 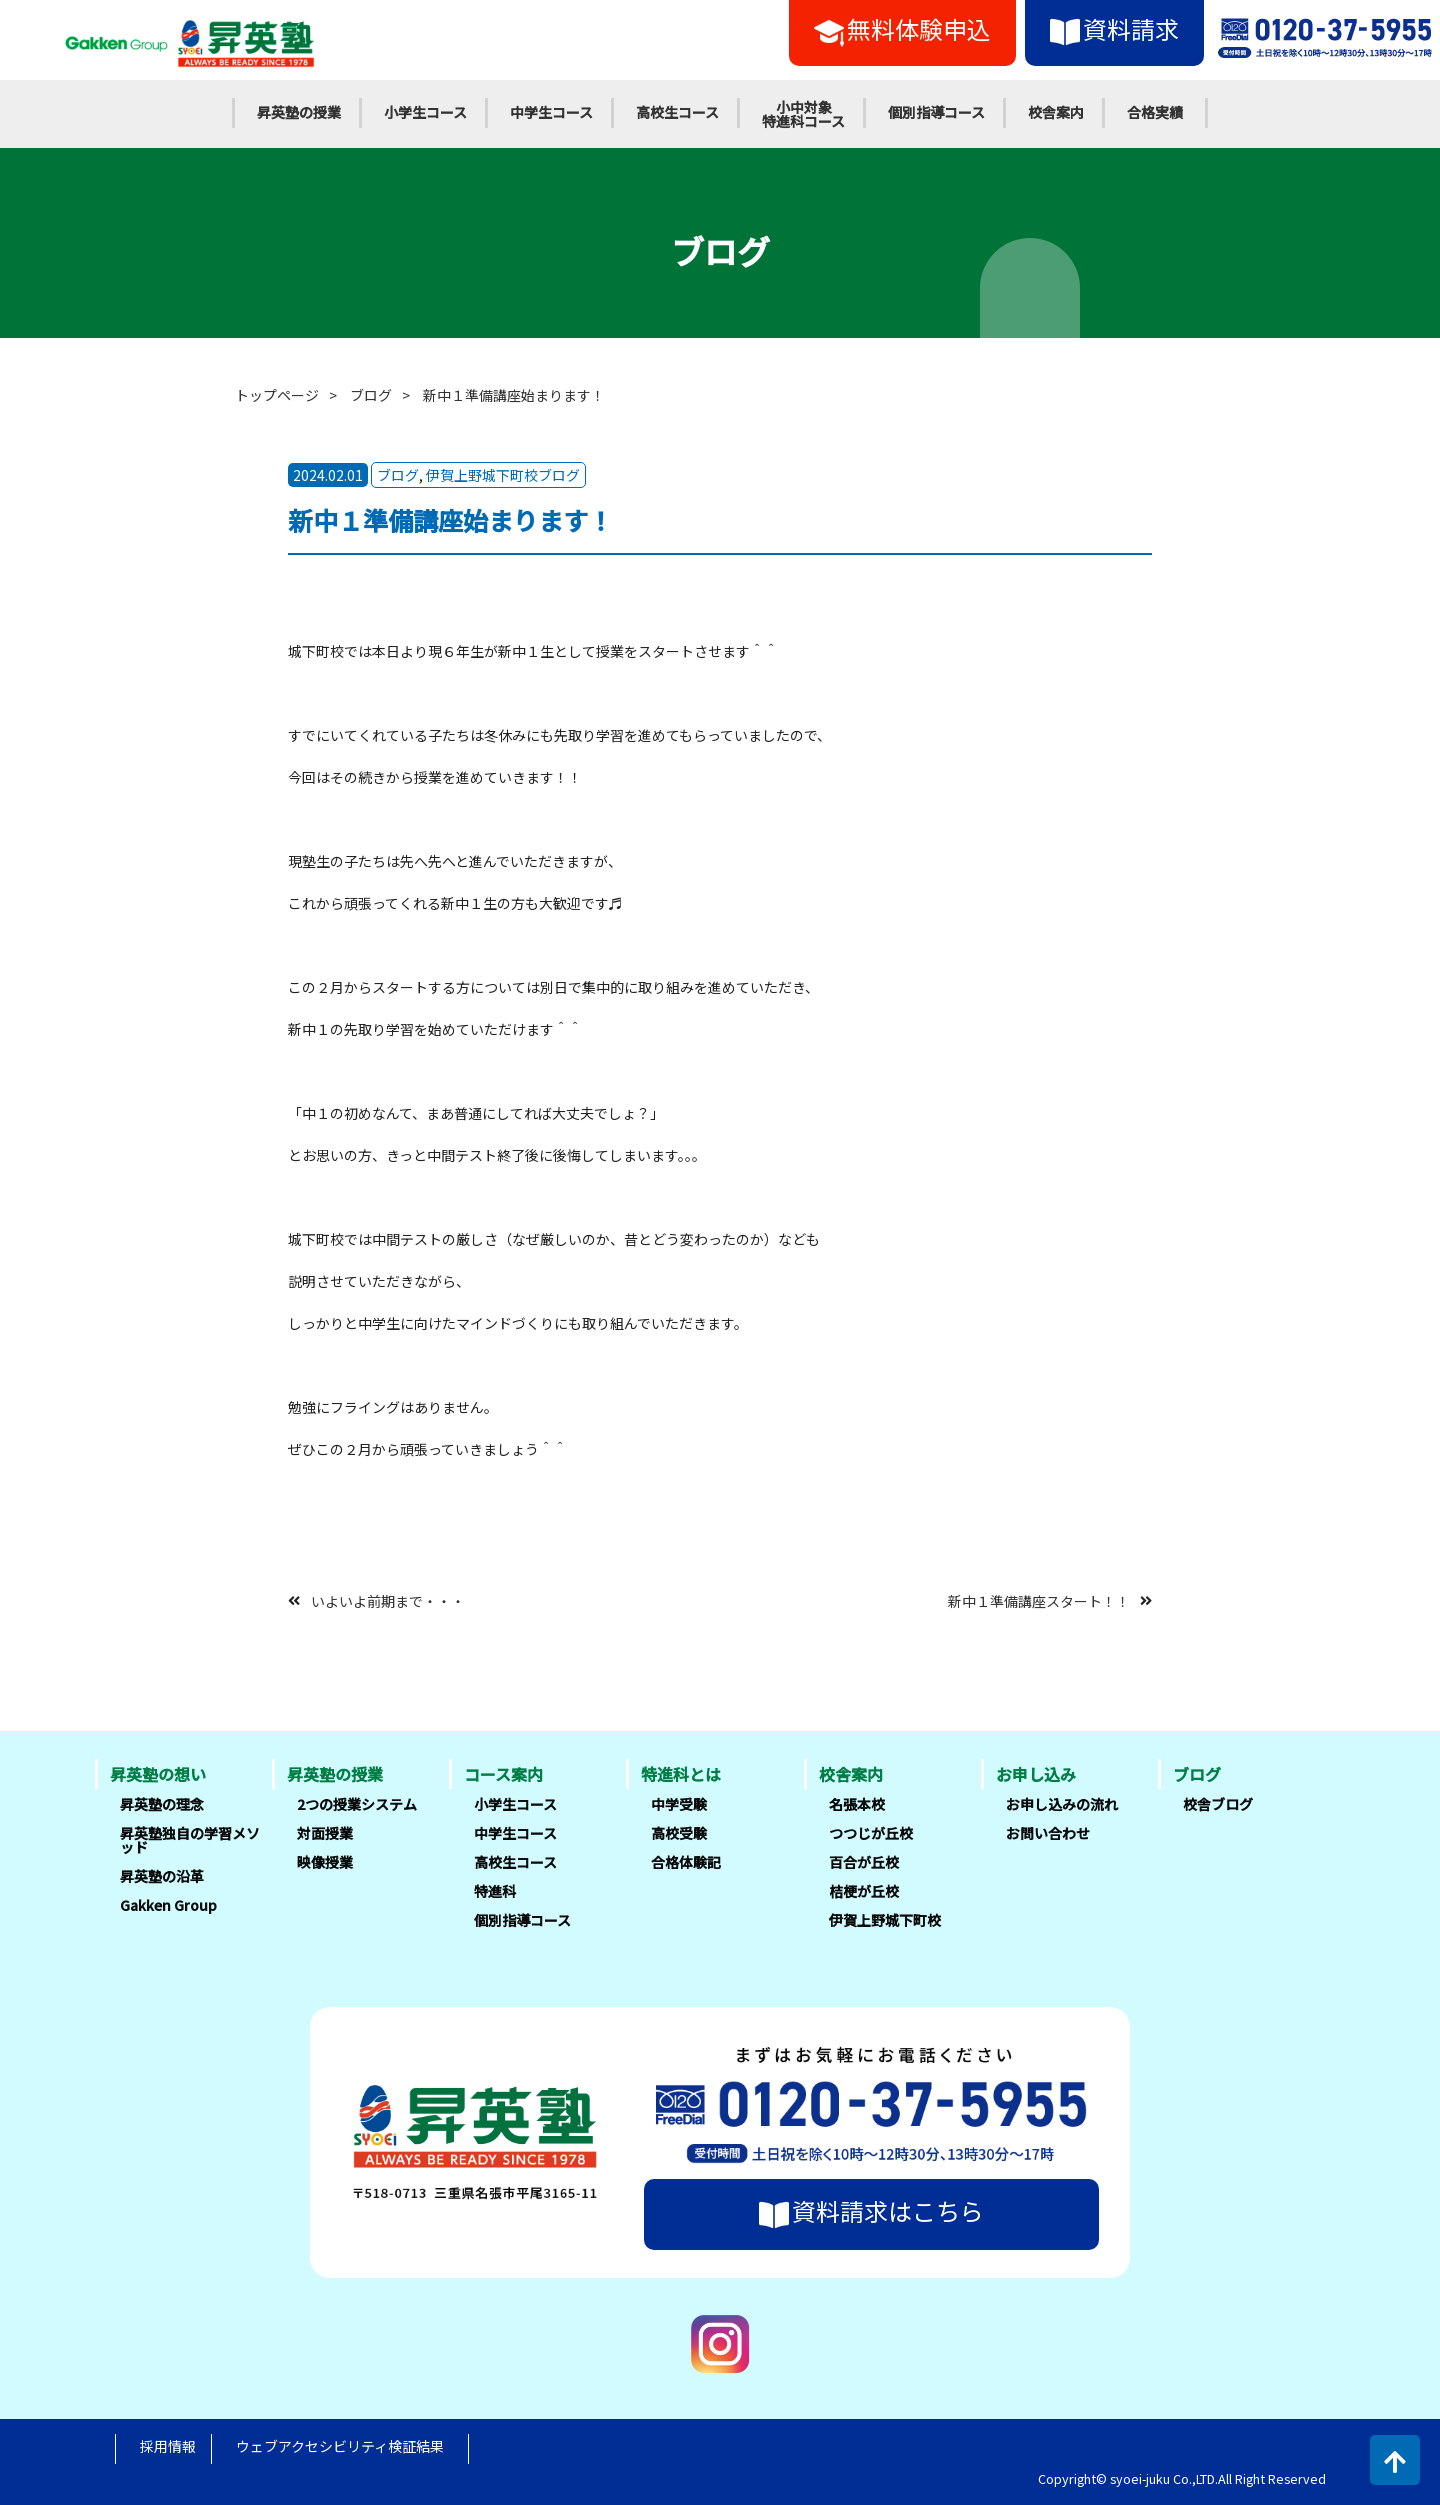 What do you see at coordinates (1056, 112) in the screenshot?
I see `校舎案内` at bounding box center [1056, 112].